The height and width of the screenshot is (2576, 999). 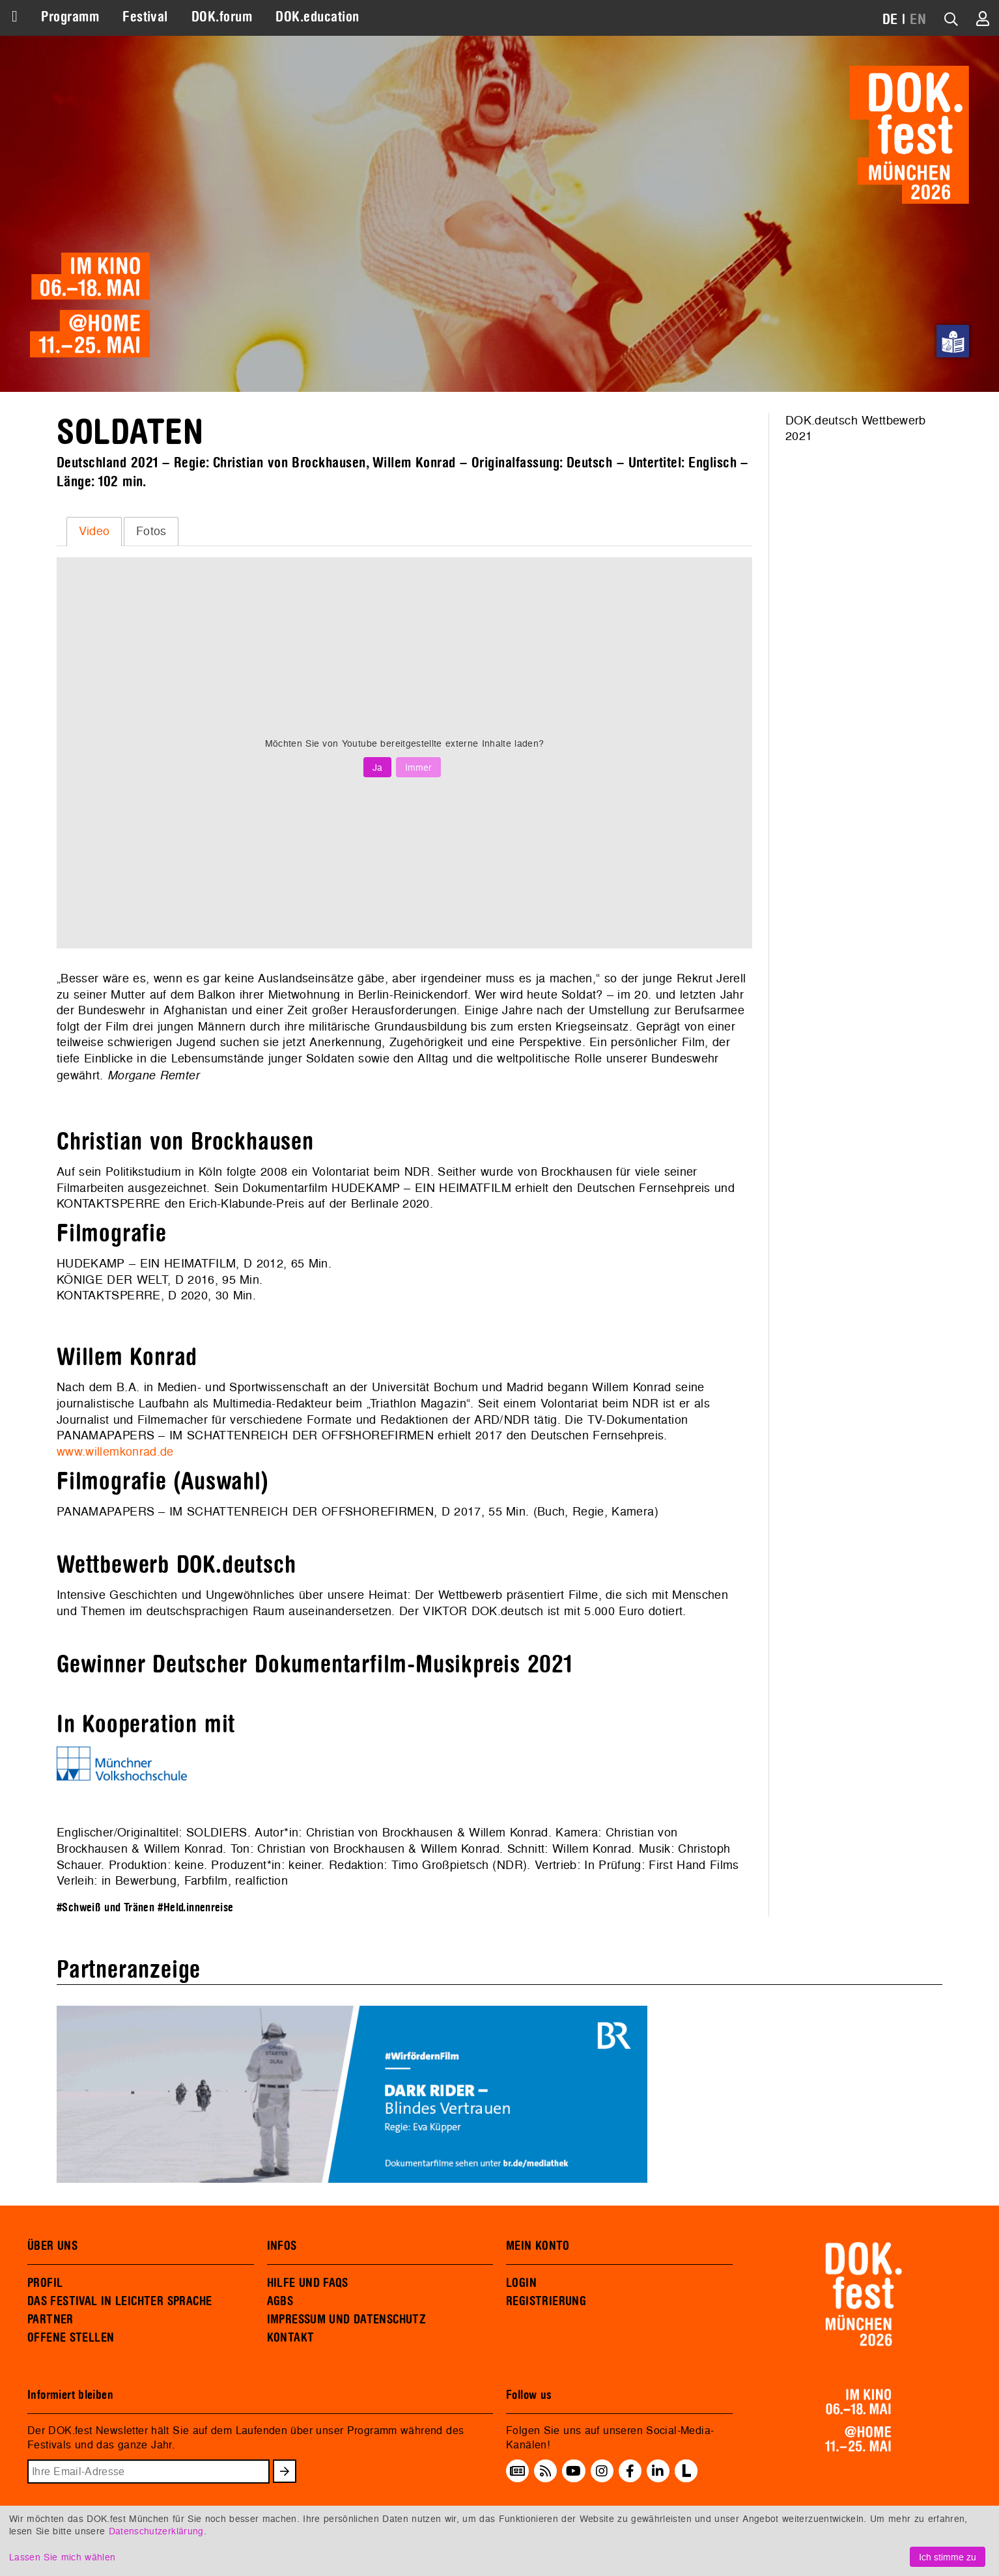 I want to click on Datenschutzerklärung, so click(x=156, y=2531).